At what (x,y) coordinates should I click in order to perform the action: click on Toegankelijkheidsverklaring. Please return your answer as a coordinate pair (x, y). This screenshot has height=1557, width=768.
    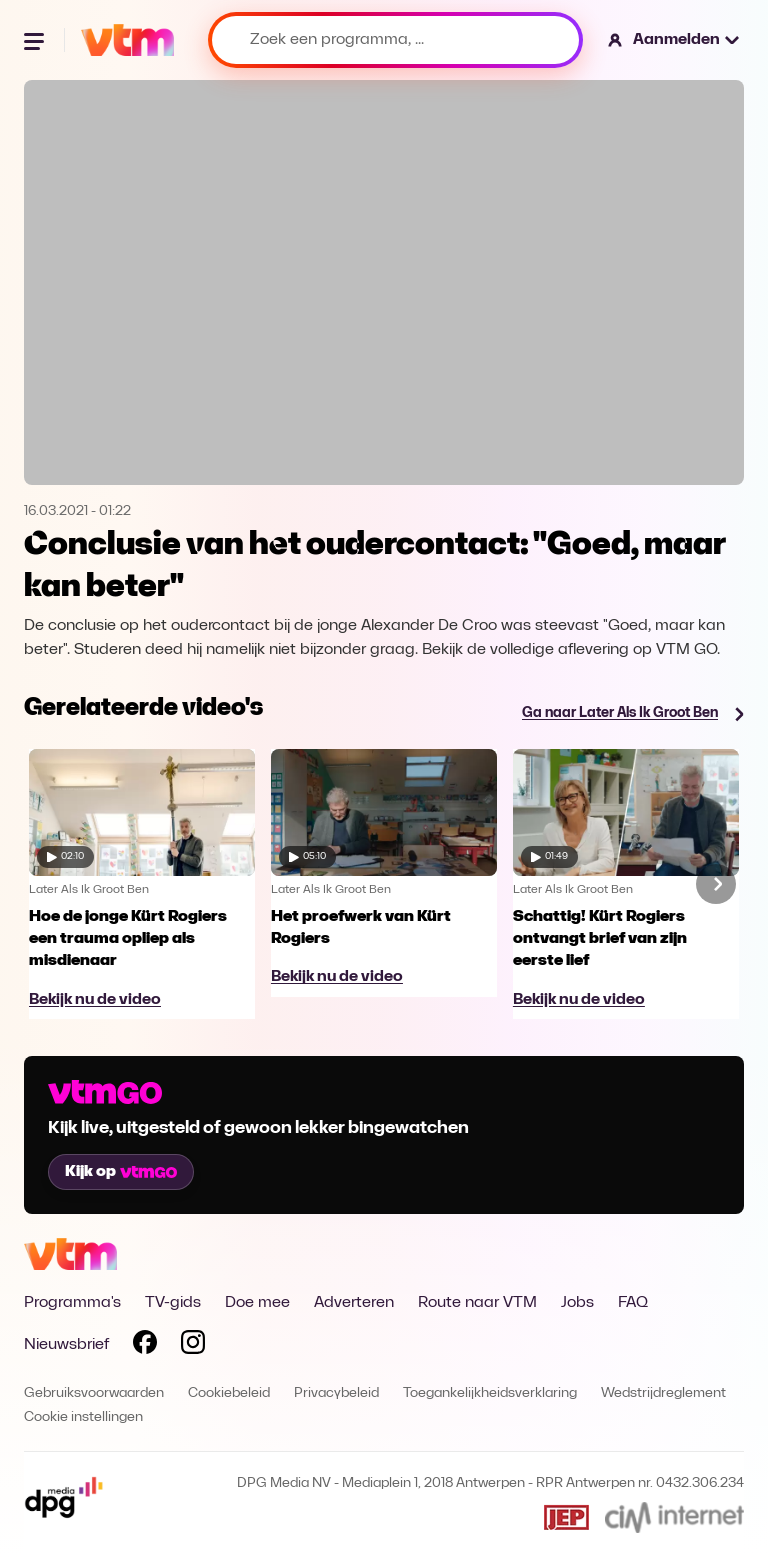
    Looking at the image, I should click on (490, 1393).